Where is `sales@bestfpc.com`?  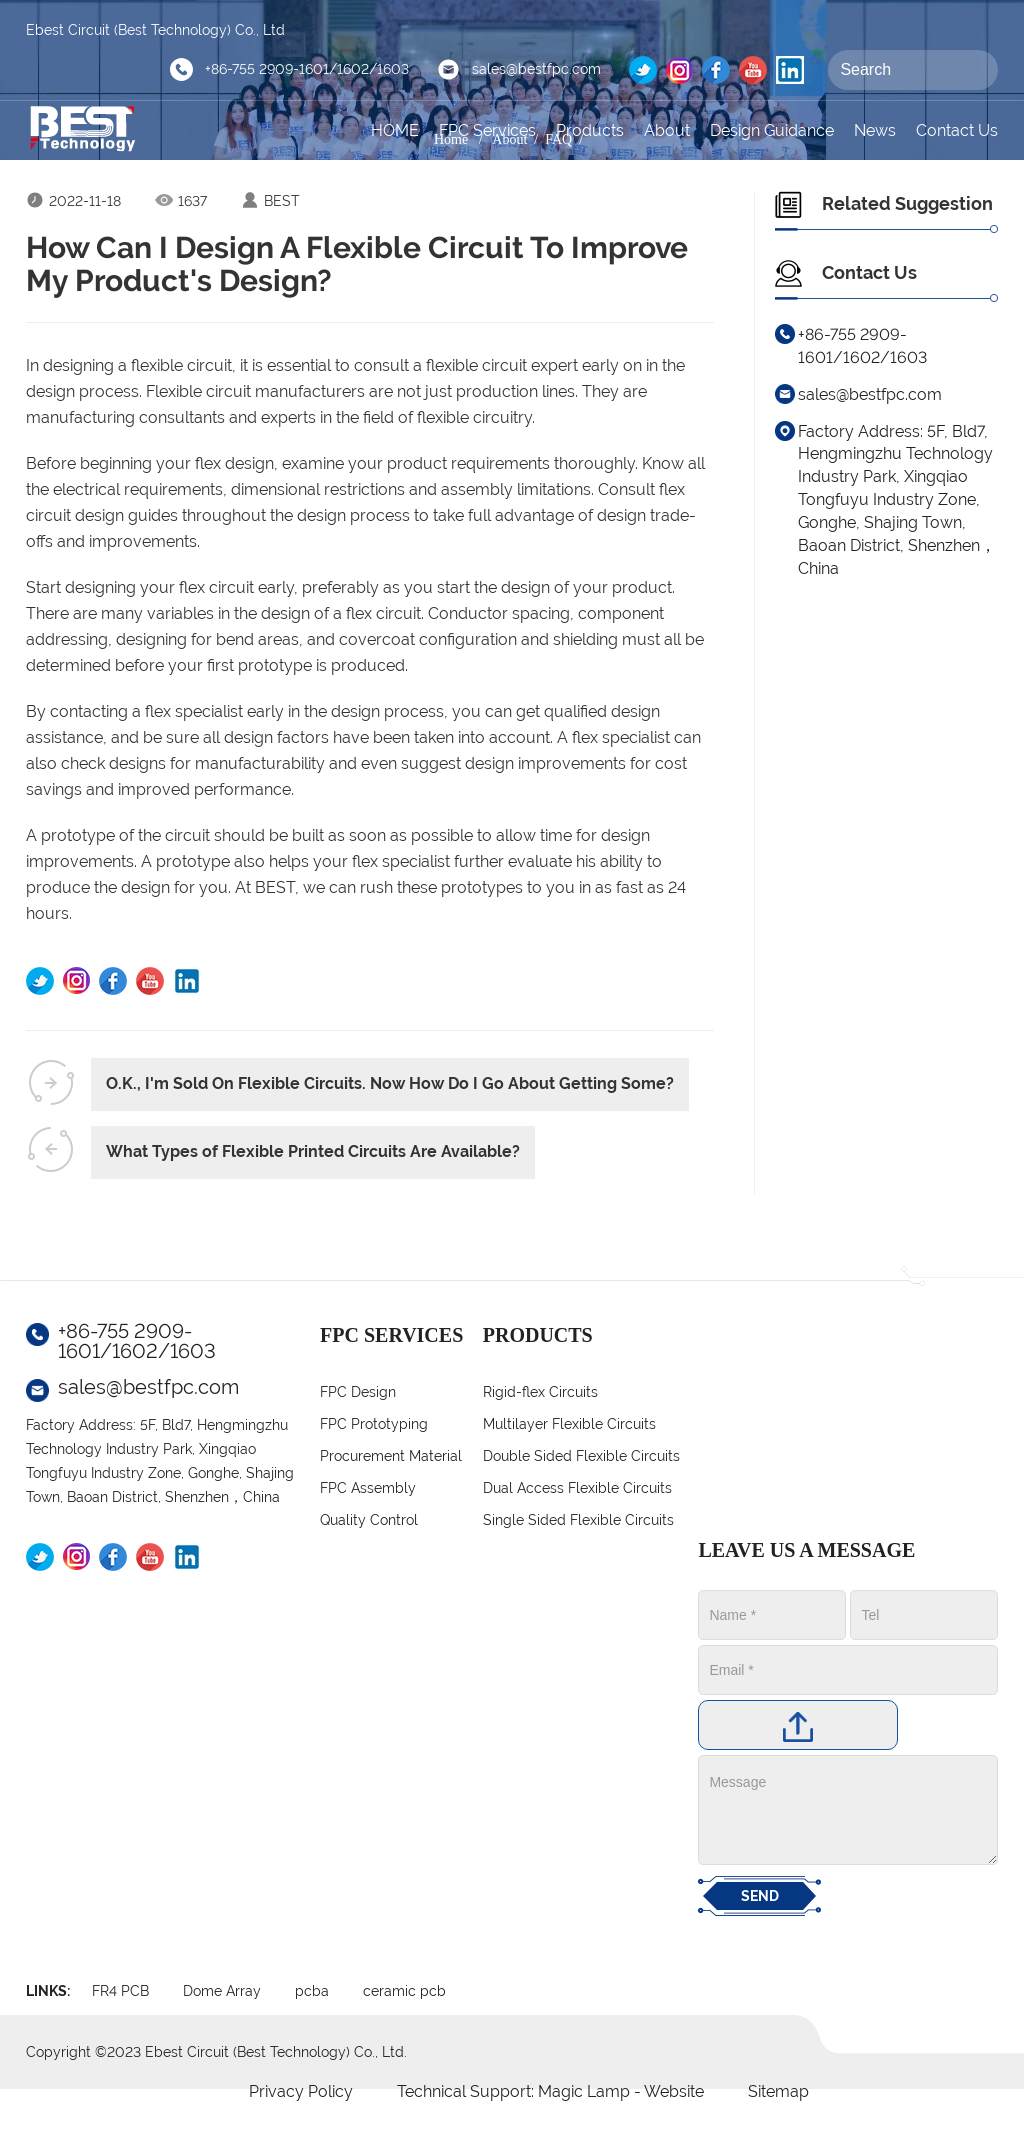
sales@bestfpc.com is located at coordinates (536, 69).